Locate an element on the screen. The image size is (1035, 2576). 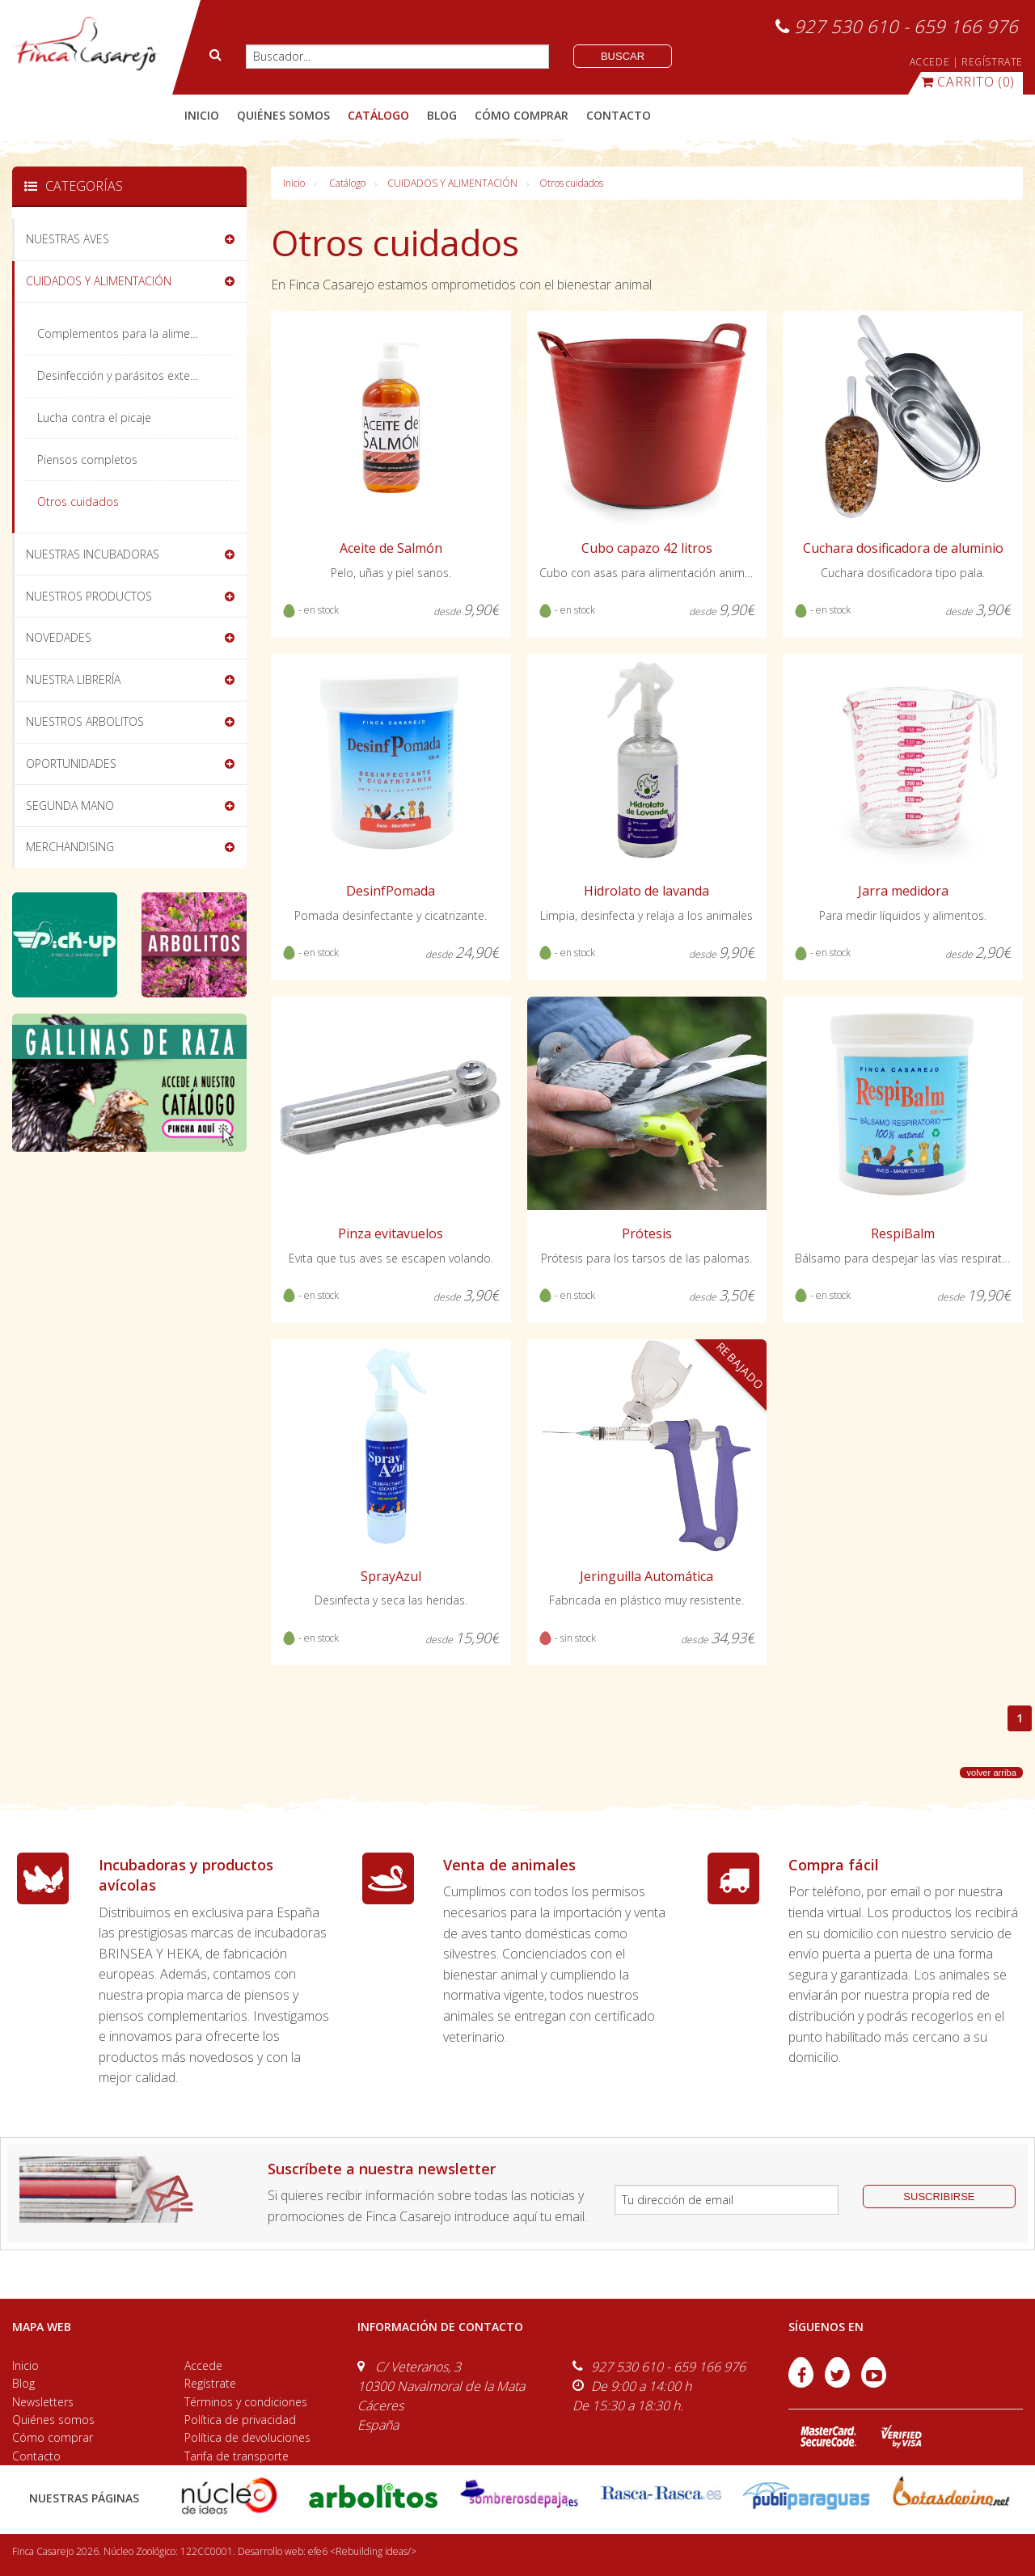
NUESTRAS INCUBADORAS is located at coordinates (92, 554).